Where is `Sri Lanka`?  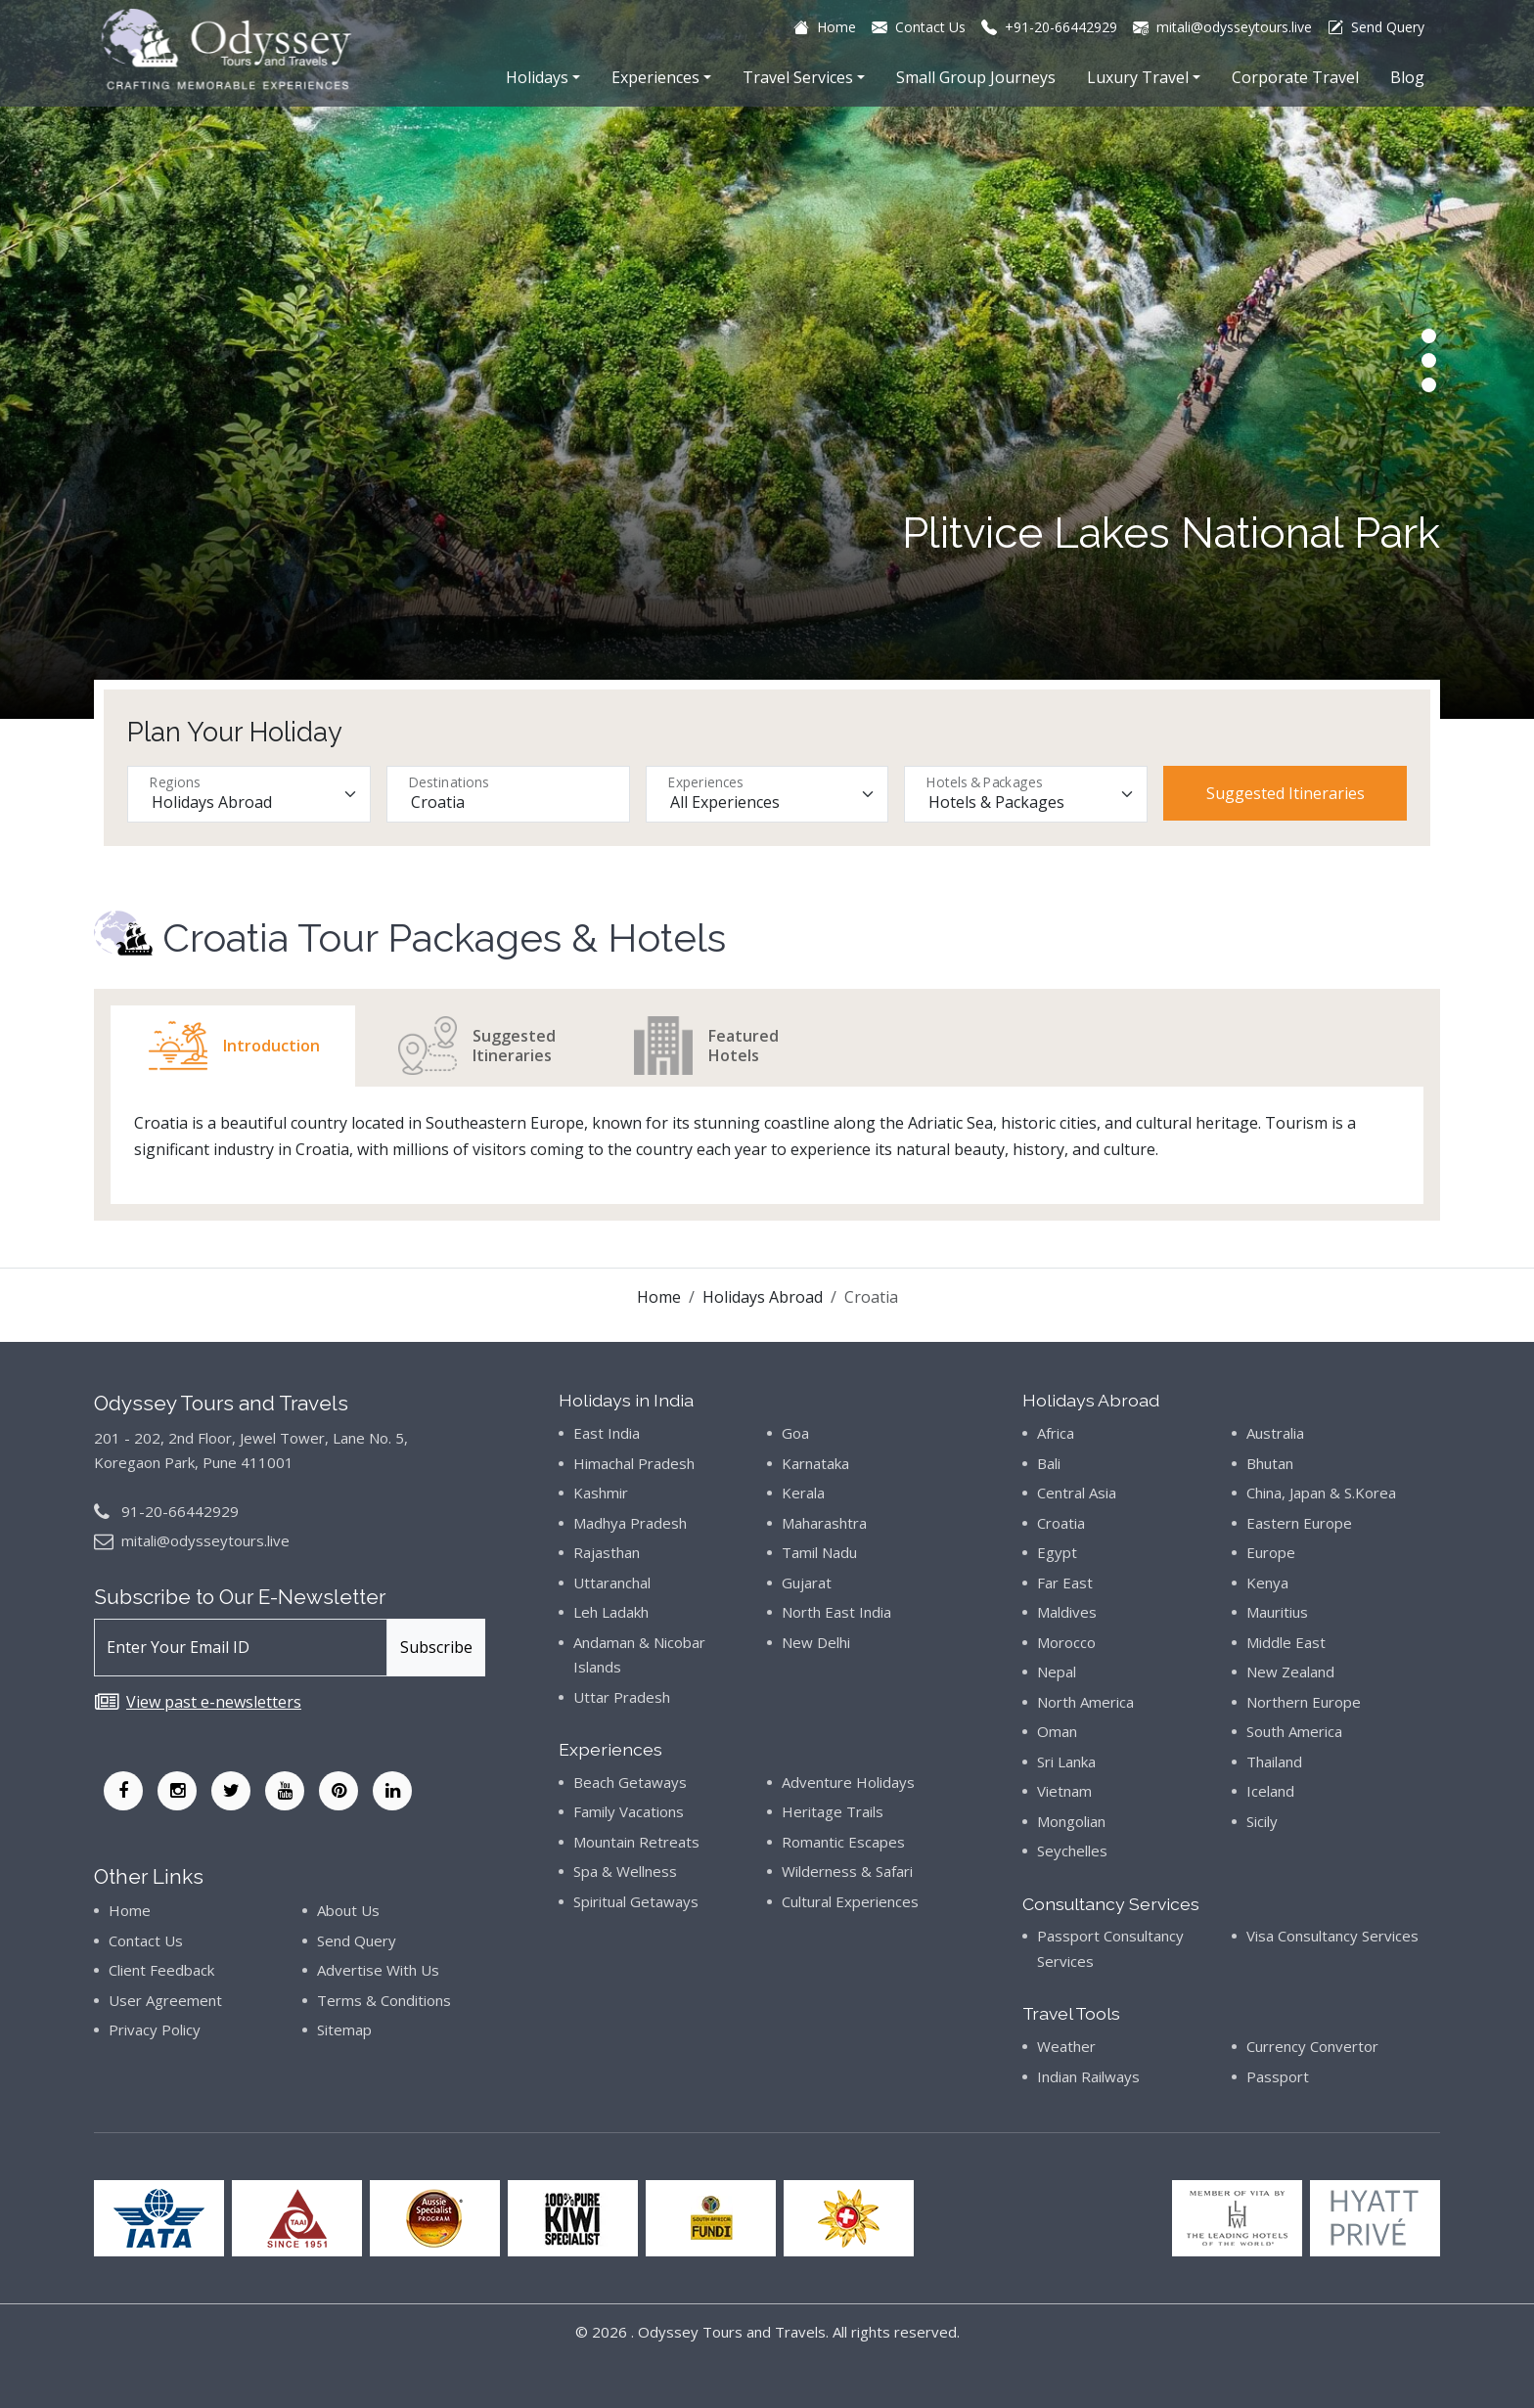 Sri Lanka is located at coordinates (1066, 1761).